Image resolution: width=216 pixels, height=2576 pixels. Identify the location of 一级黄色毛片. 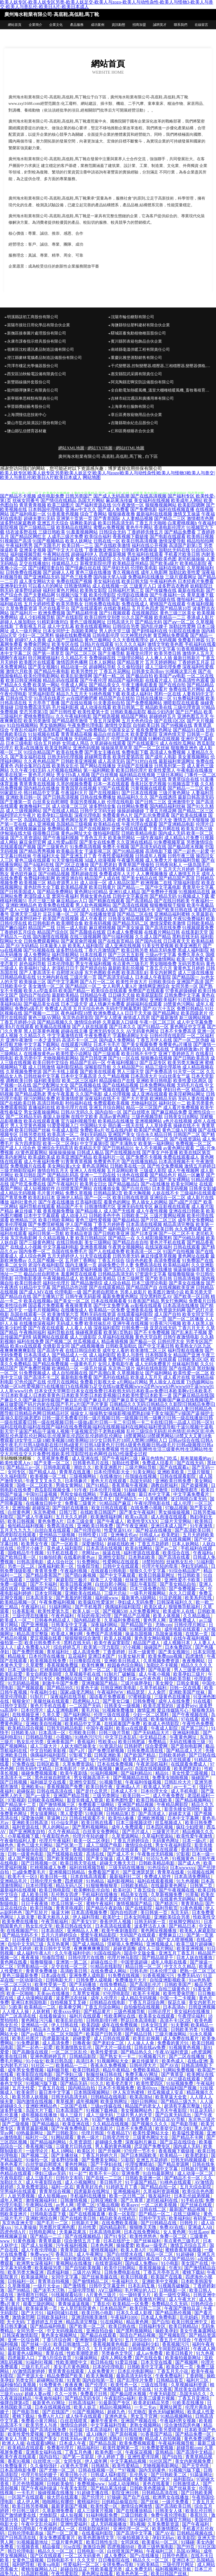
(83, 1363).